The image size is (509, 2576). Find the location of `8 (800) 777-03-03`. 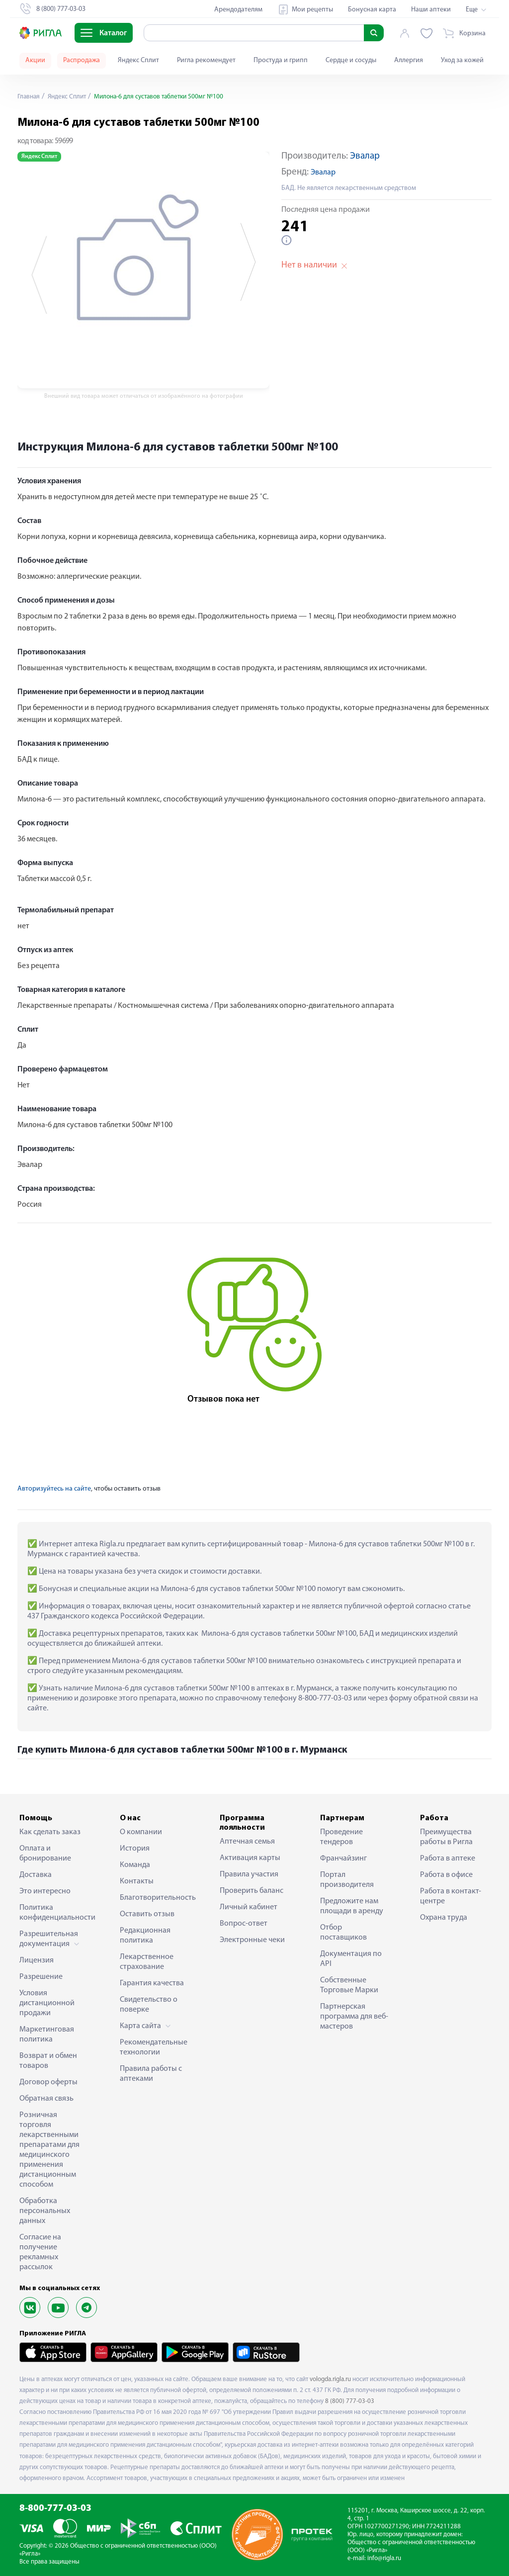

8 (800) 777-03-03 is located at coordinates (349, 2401).